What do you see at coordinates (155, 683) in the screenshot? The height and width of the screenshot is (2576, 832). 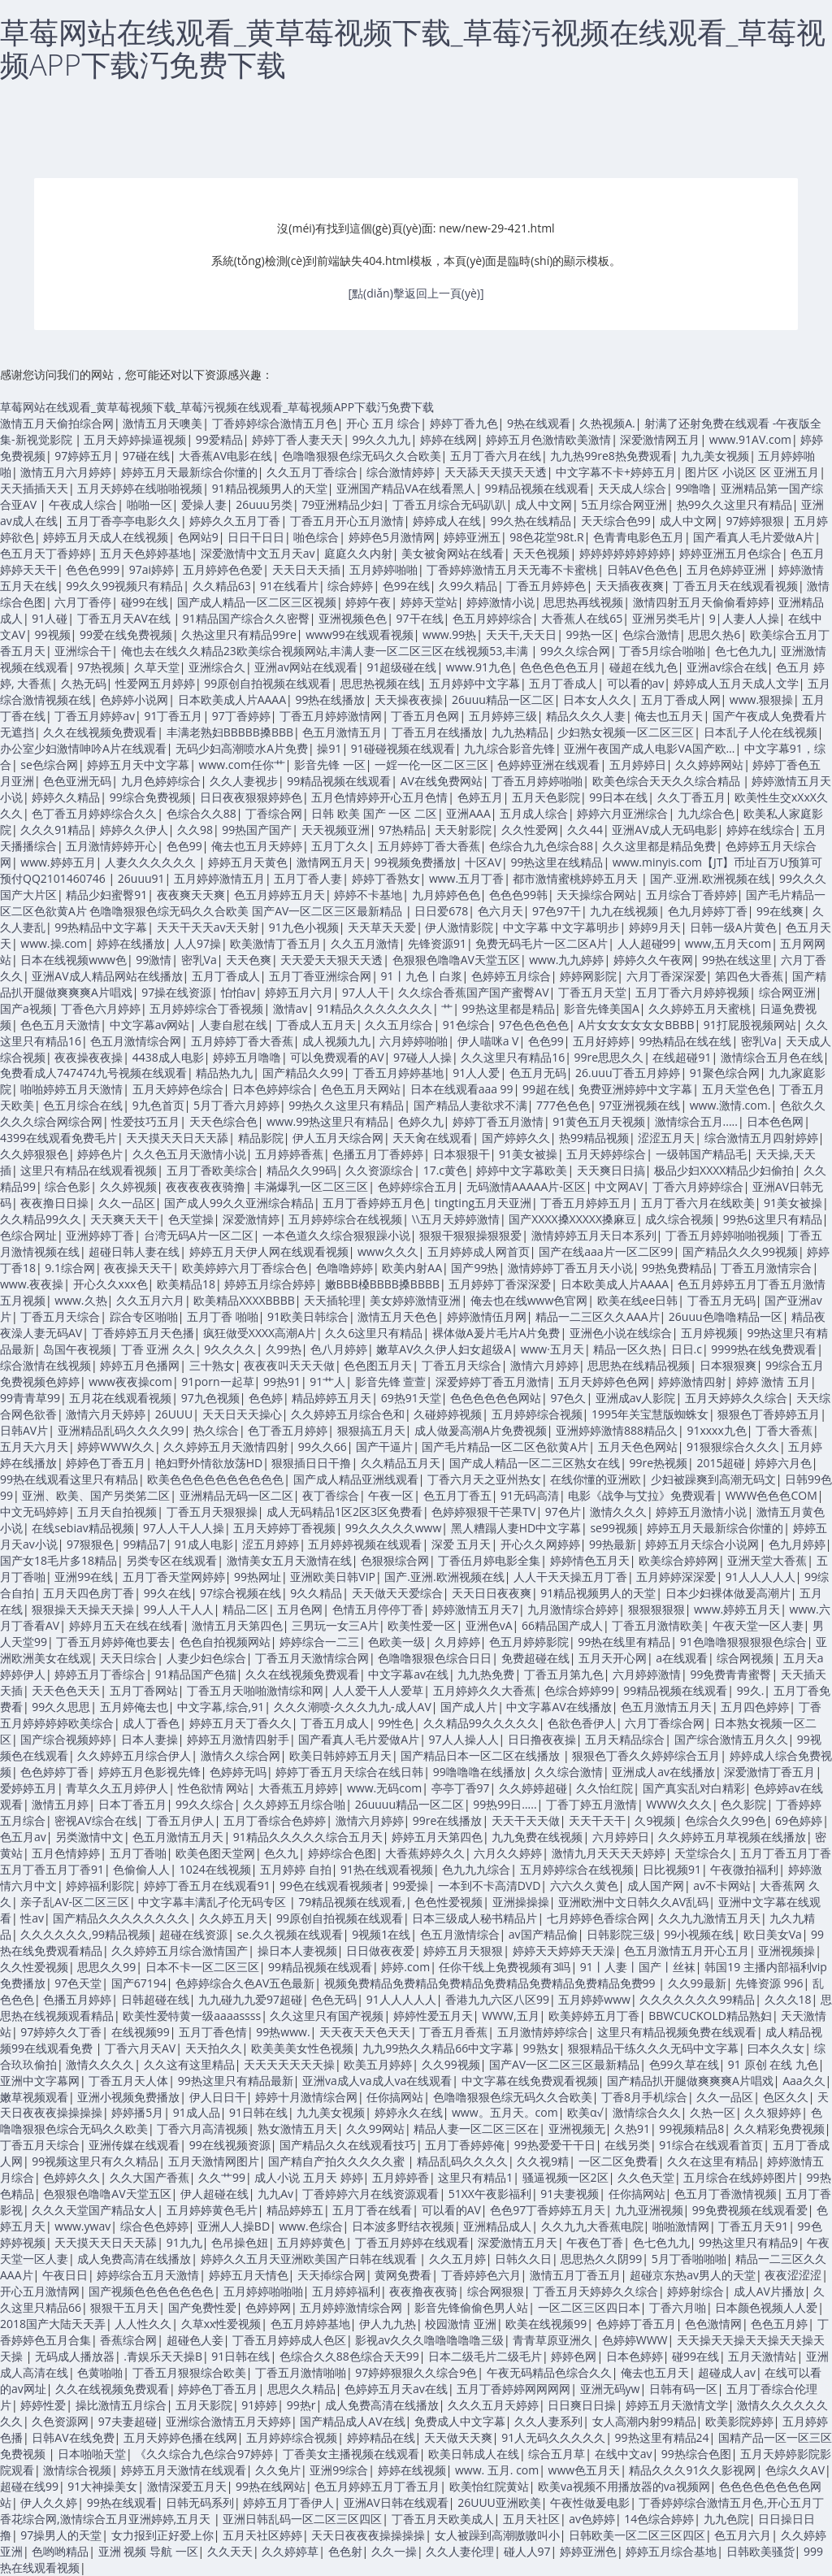 I see `性爱网五月婷婷` at bounding box center [155, 683].